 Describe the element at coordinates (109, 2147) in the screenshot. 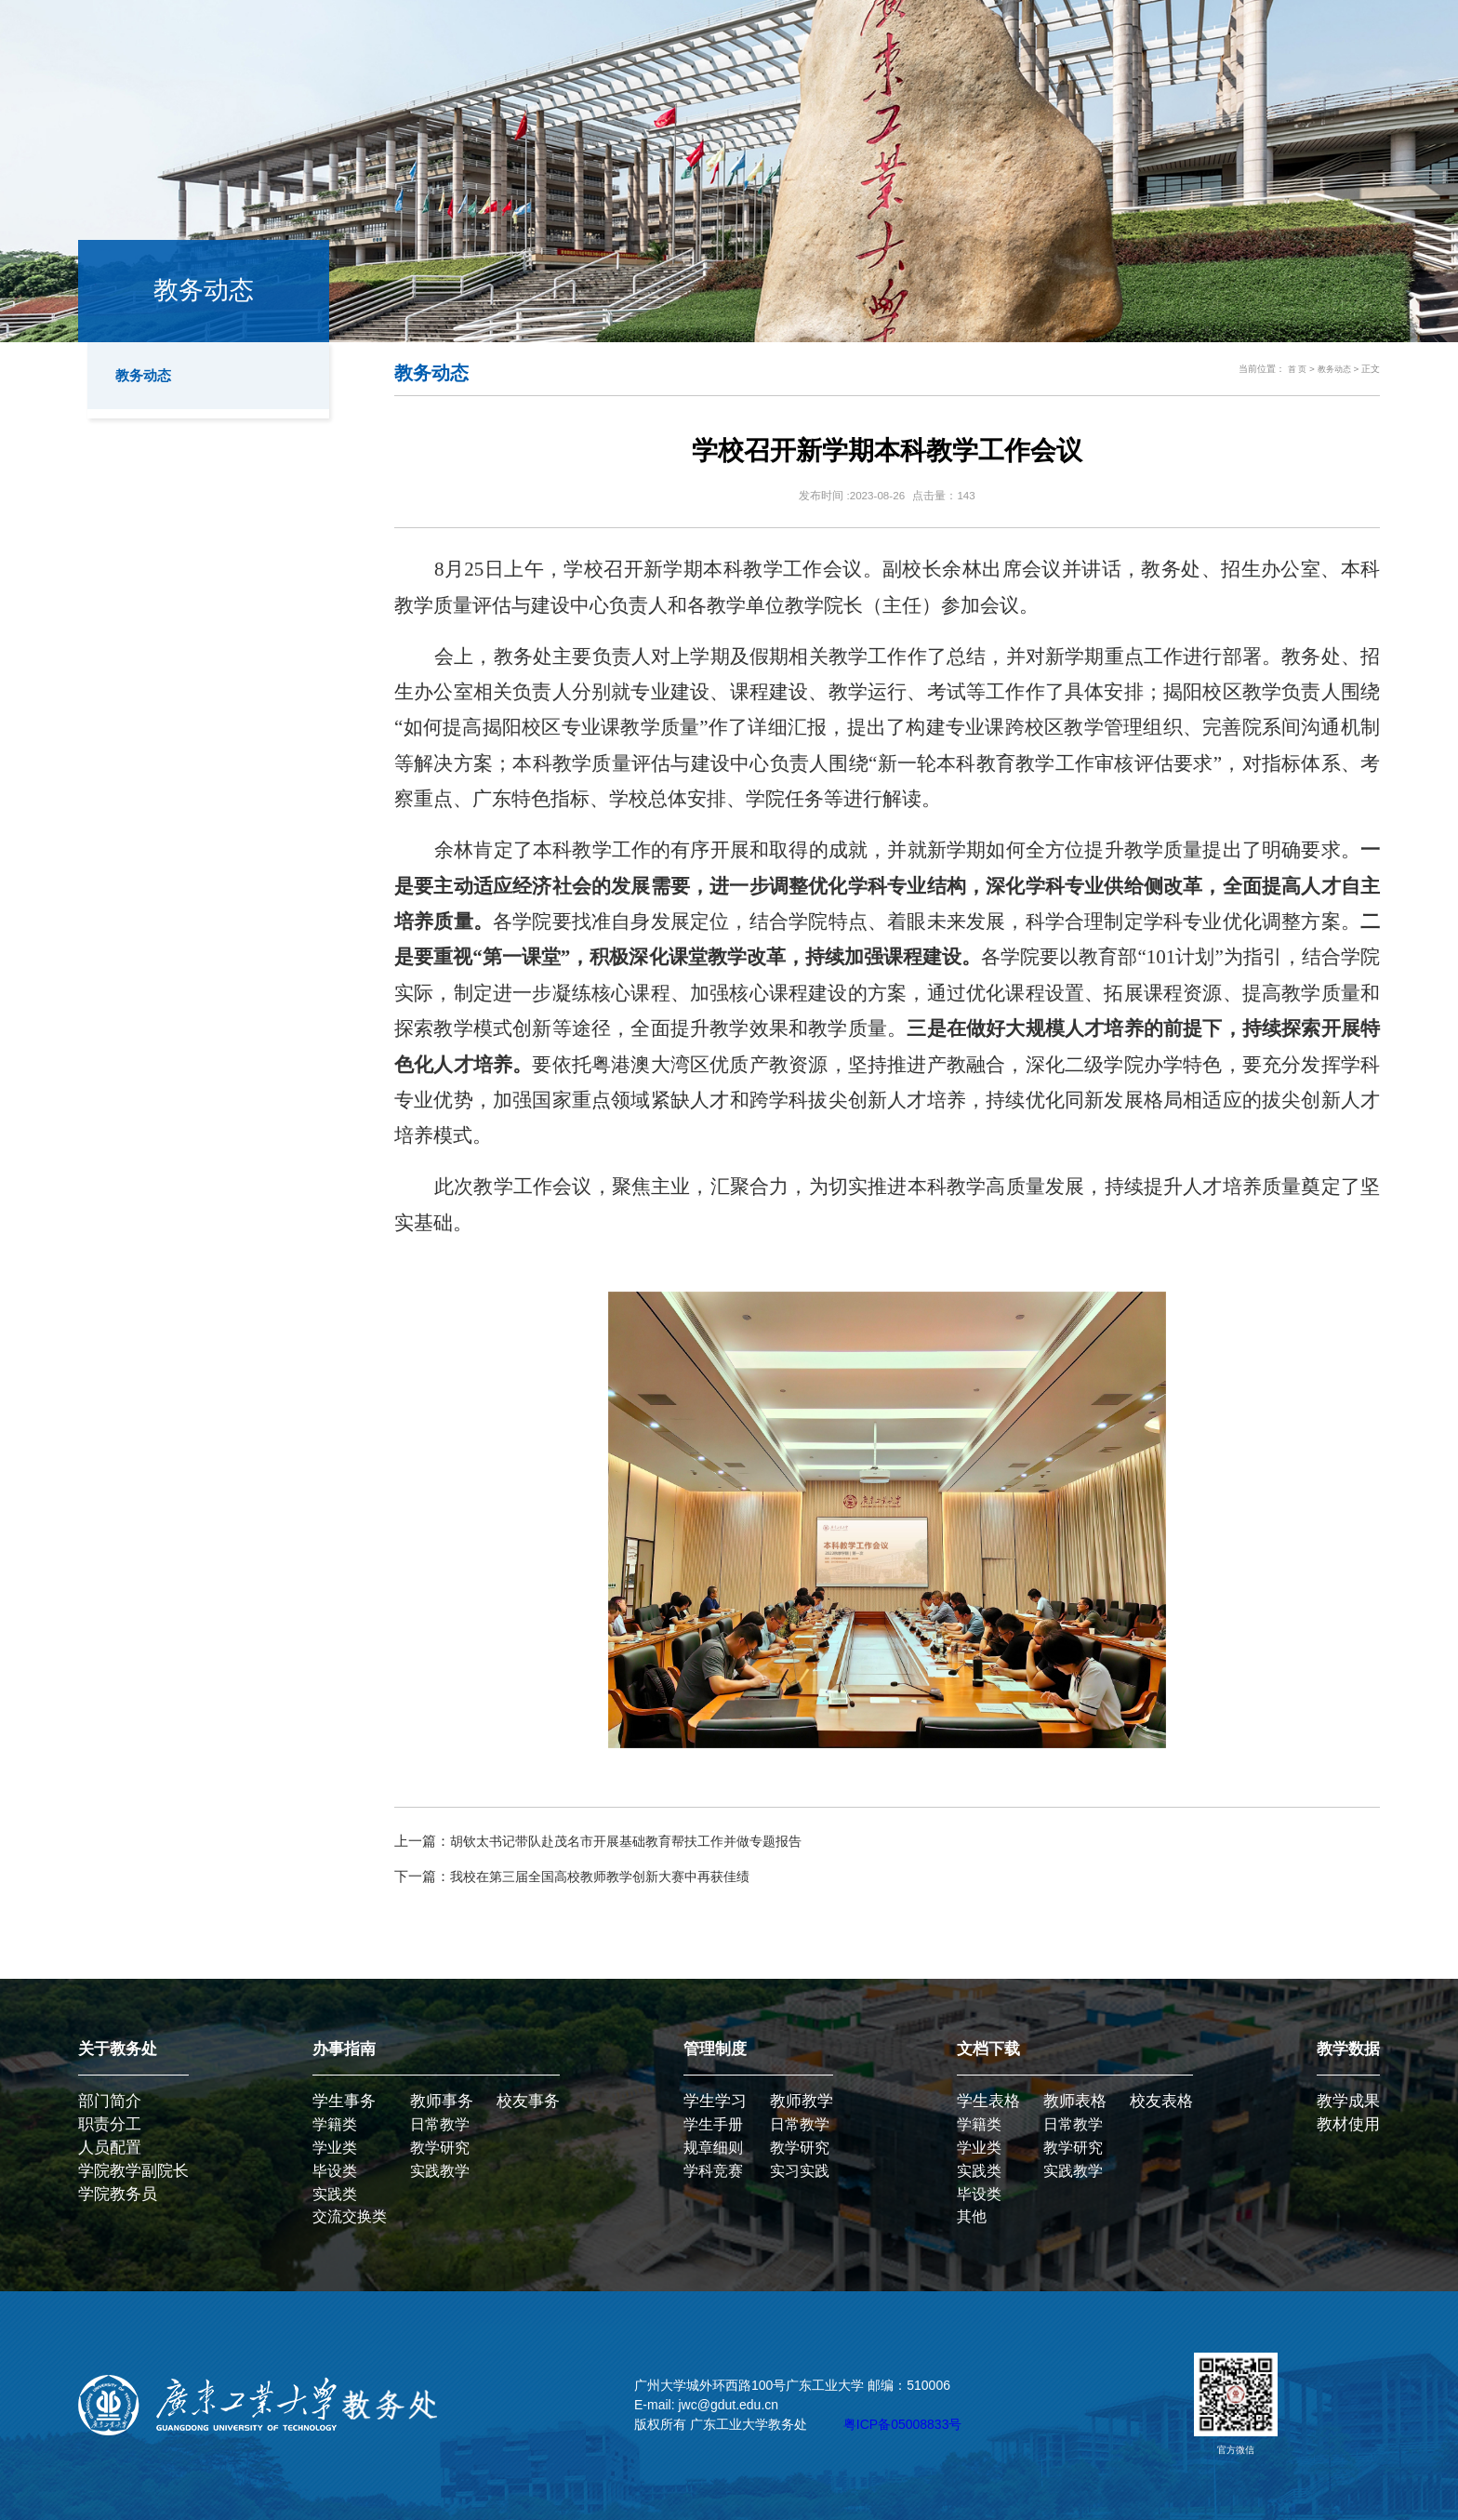

I see `人员配置` at that location.